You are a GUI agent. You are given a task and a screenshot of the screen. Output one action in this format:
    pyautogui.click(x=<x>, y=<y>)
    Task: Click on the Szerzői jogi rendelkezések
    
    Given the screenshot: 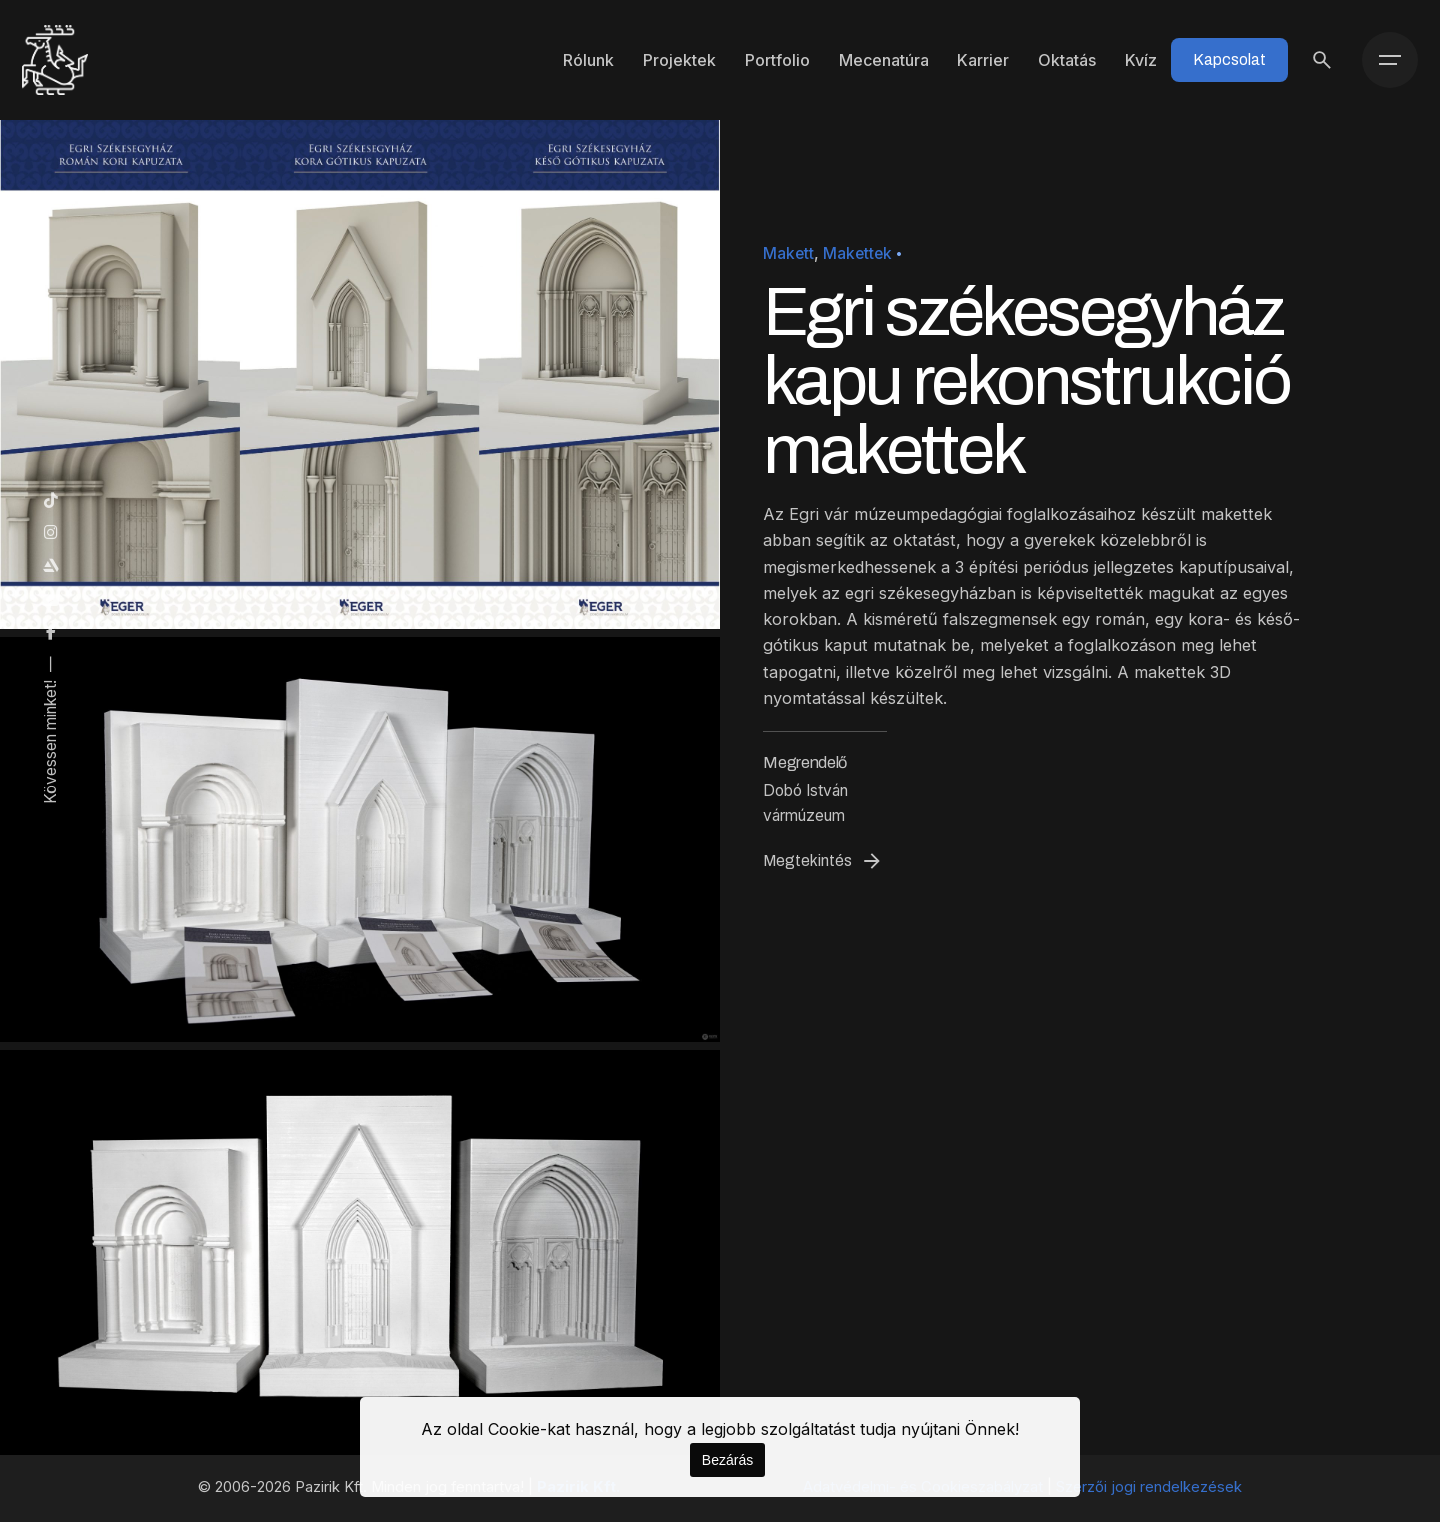 What is the action you would take?
    pyautogui.click(x=1149, y=1487)
    